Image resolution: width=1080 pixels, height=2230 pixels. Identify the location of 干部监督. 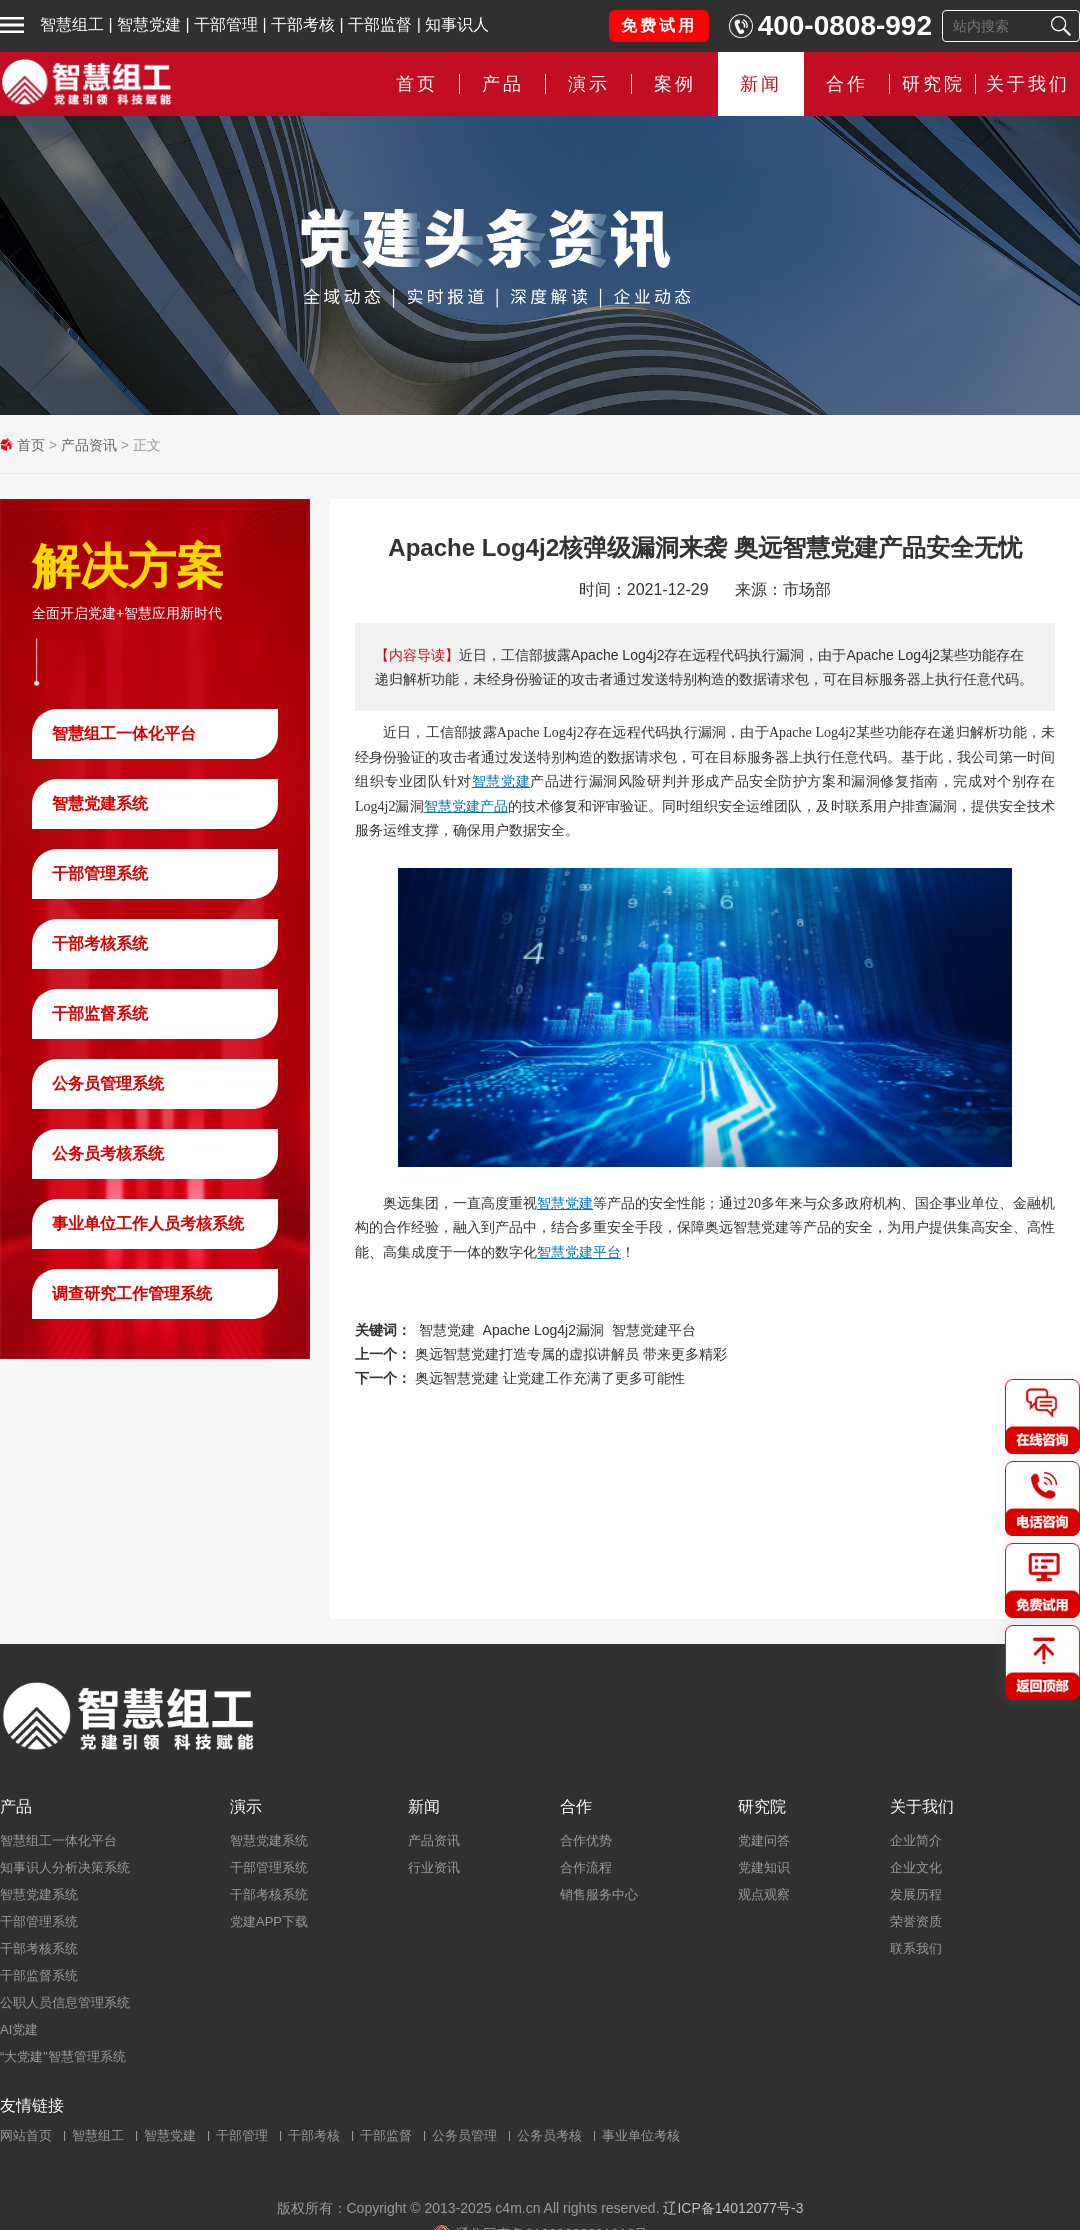
(380, 24).